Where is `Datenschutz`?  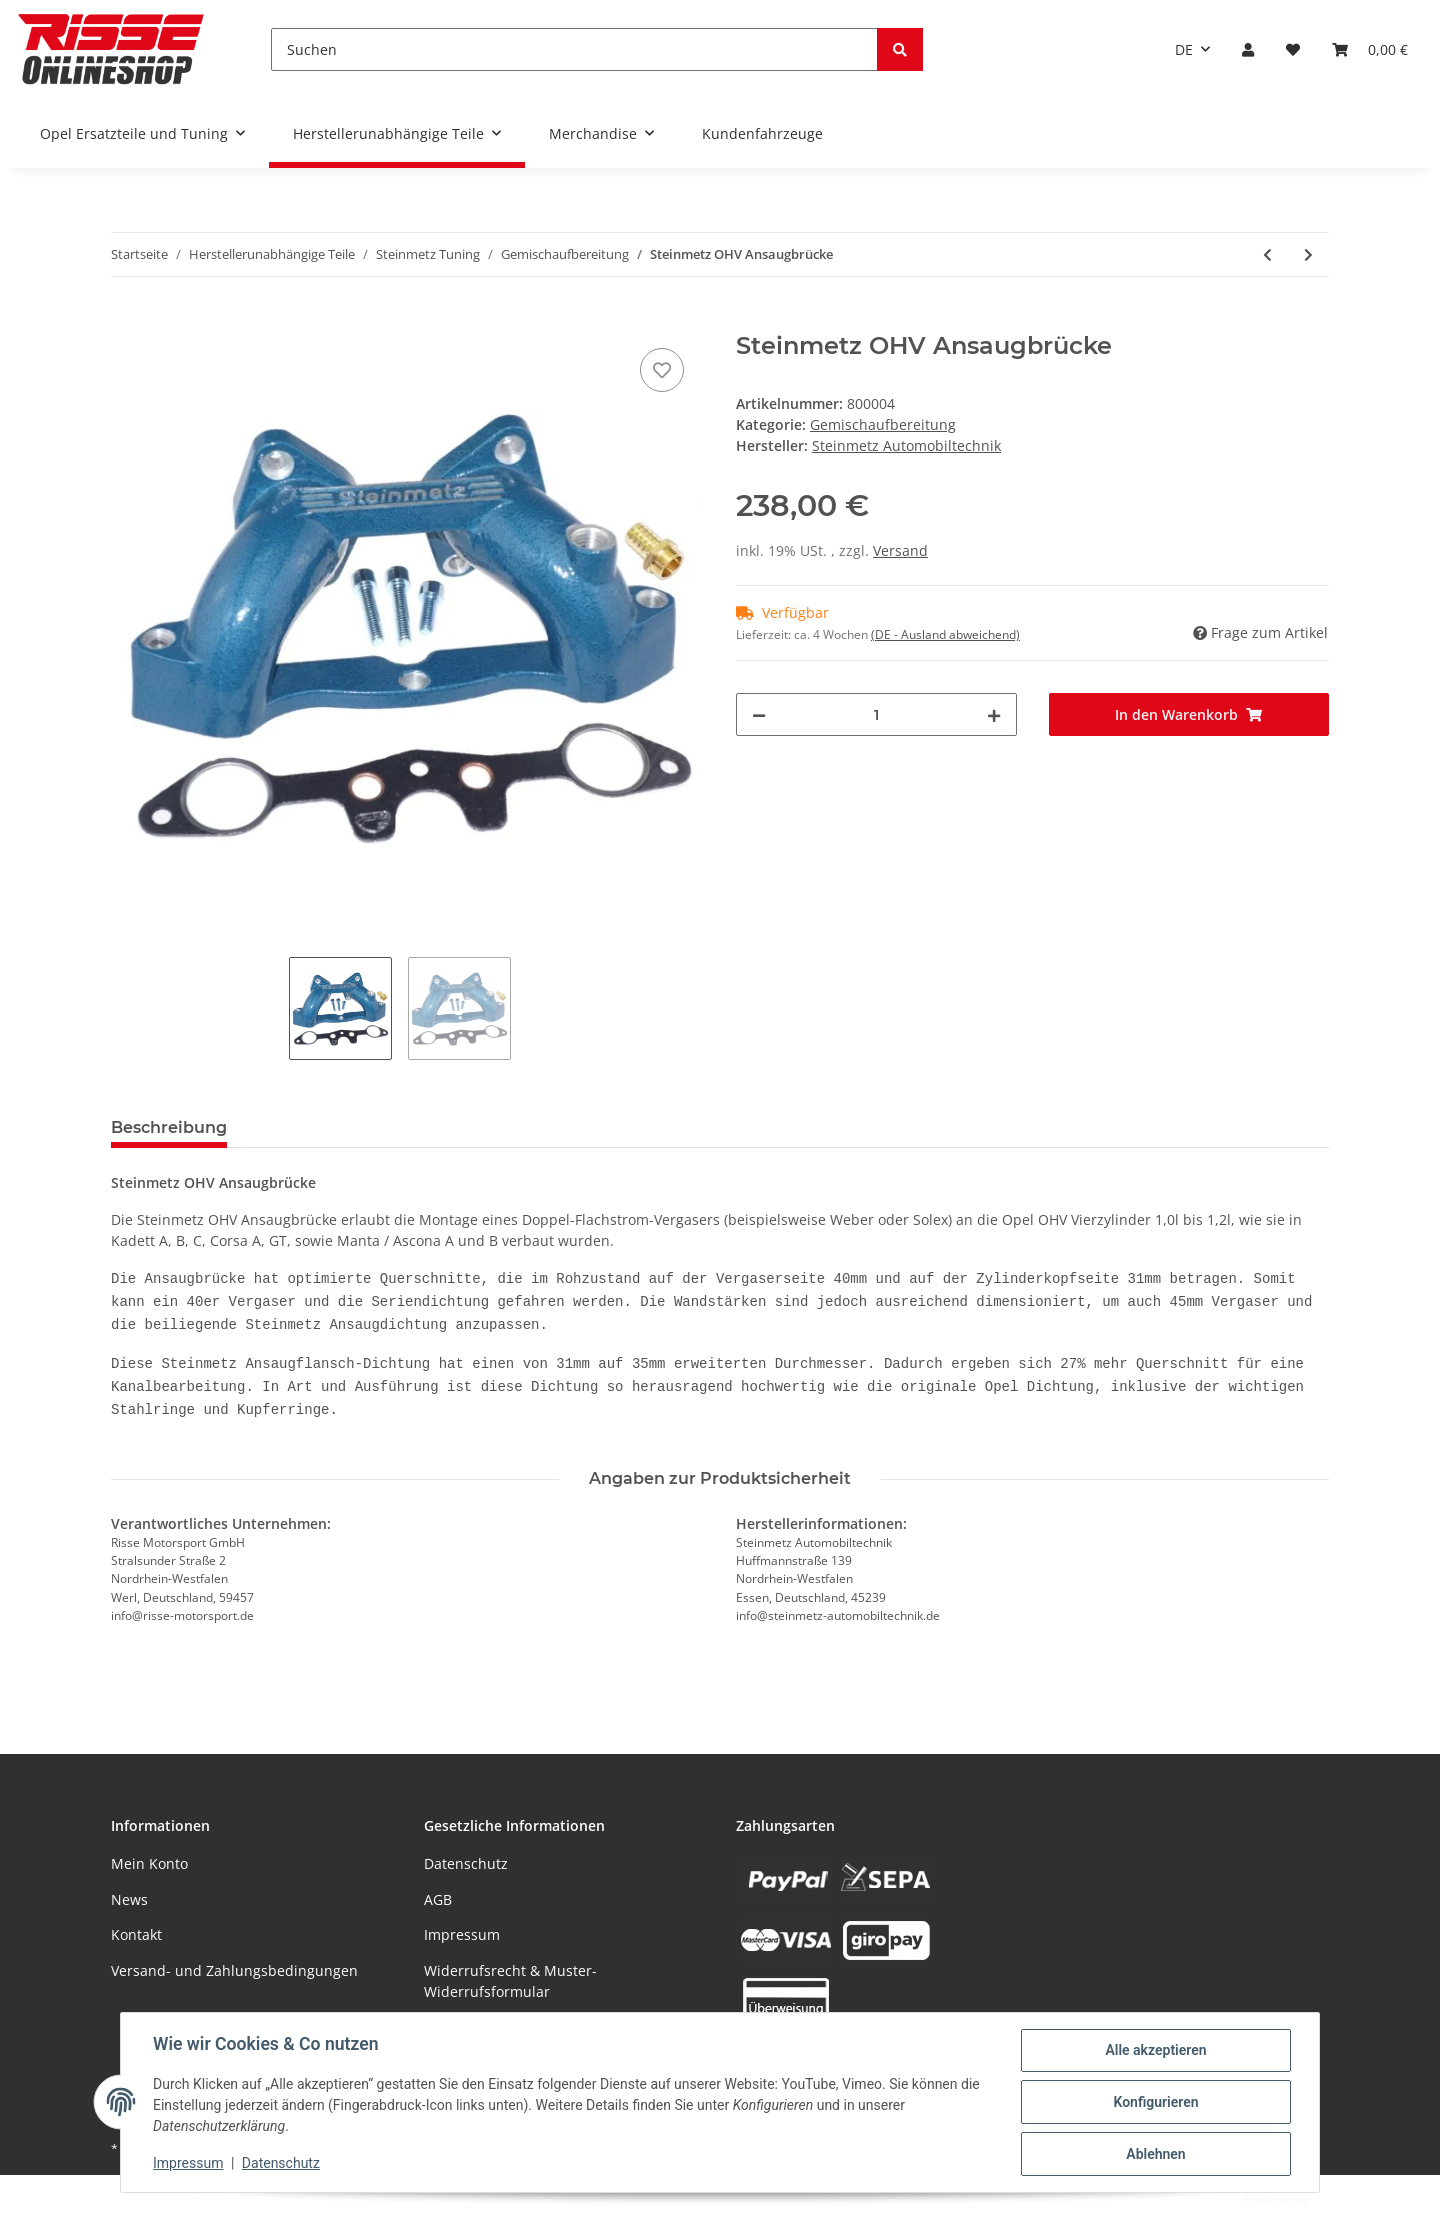 Datenschutz is located at coordinates (466, 1863).